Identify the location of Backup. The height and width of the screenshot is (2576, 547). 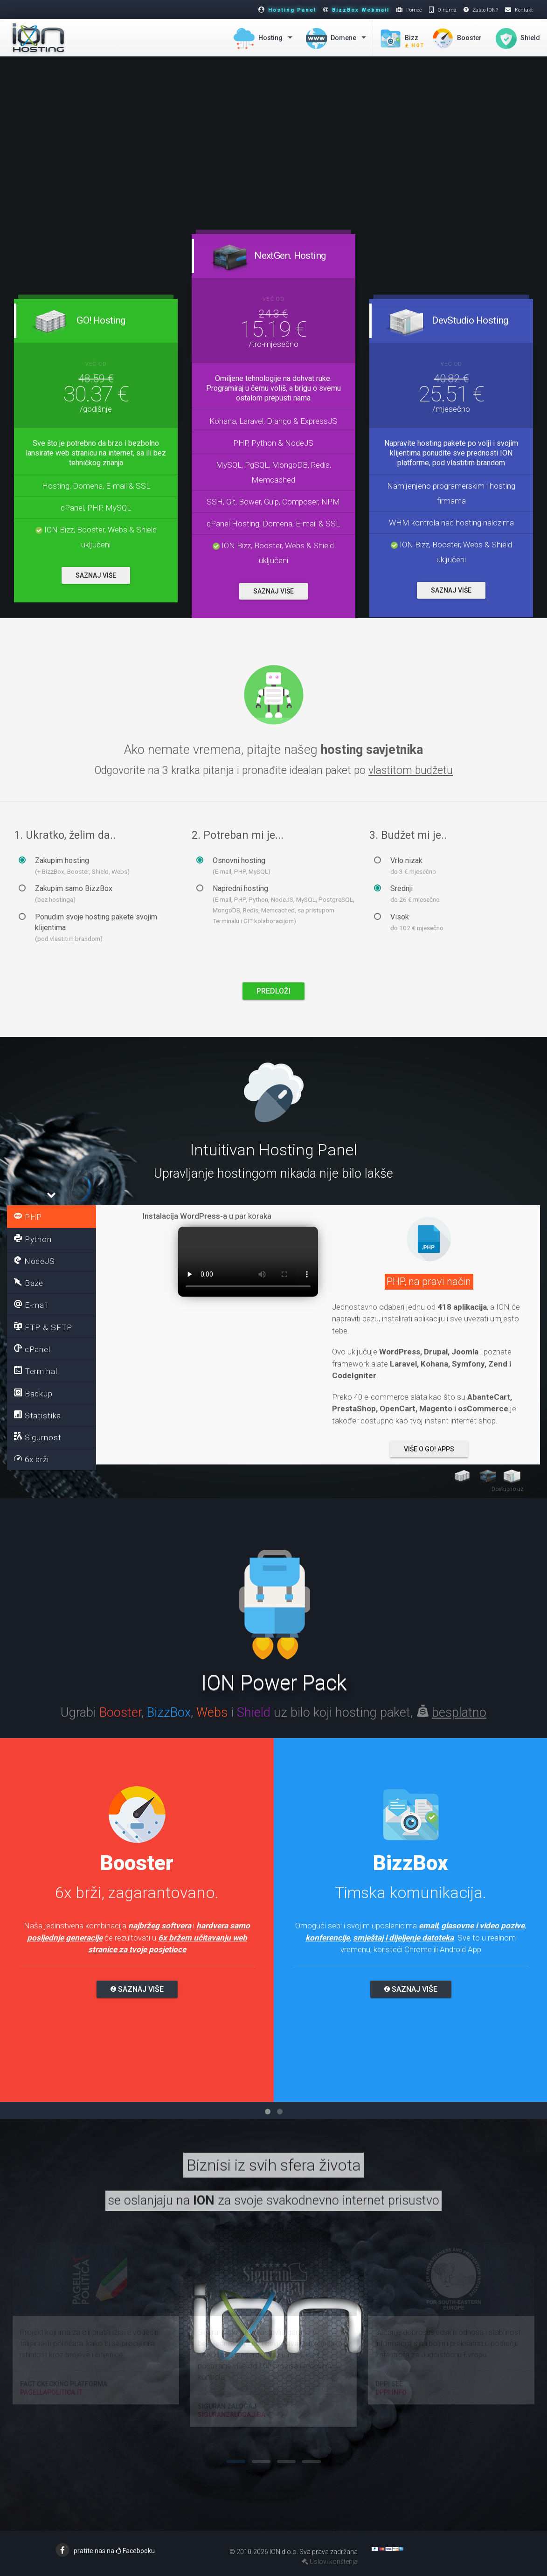
(33, 1393).